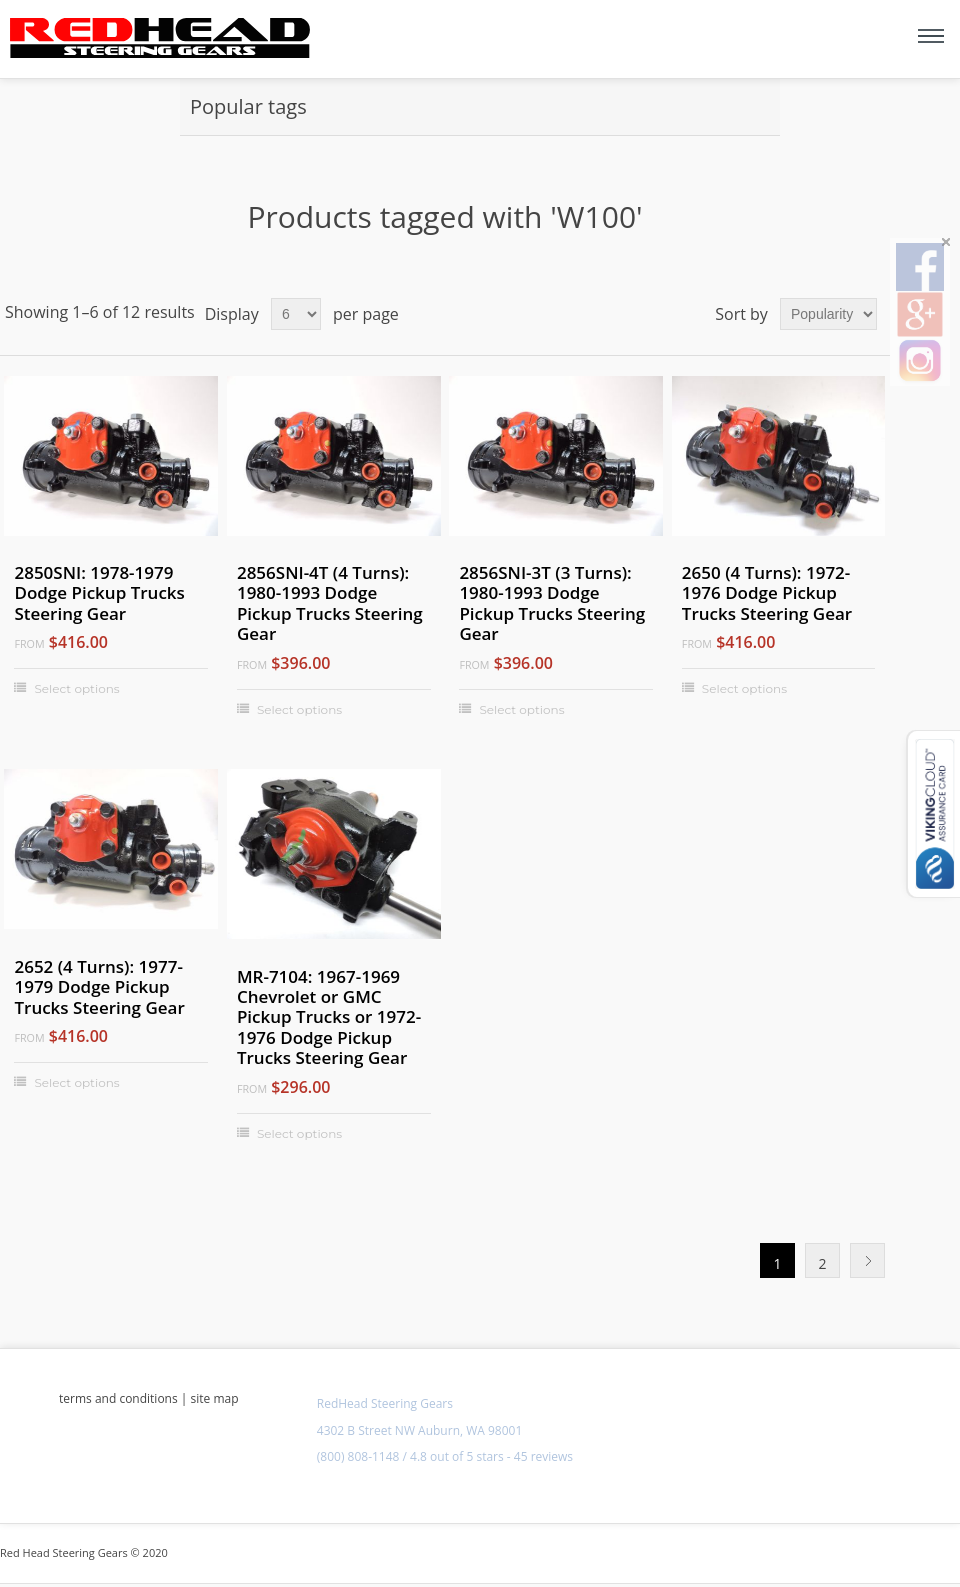  I want to click on 2652 (4 Turns): 1977-1979 Dodge Pickup Trucks Steering Gear, so click(99, 987).